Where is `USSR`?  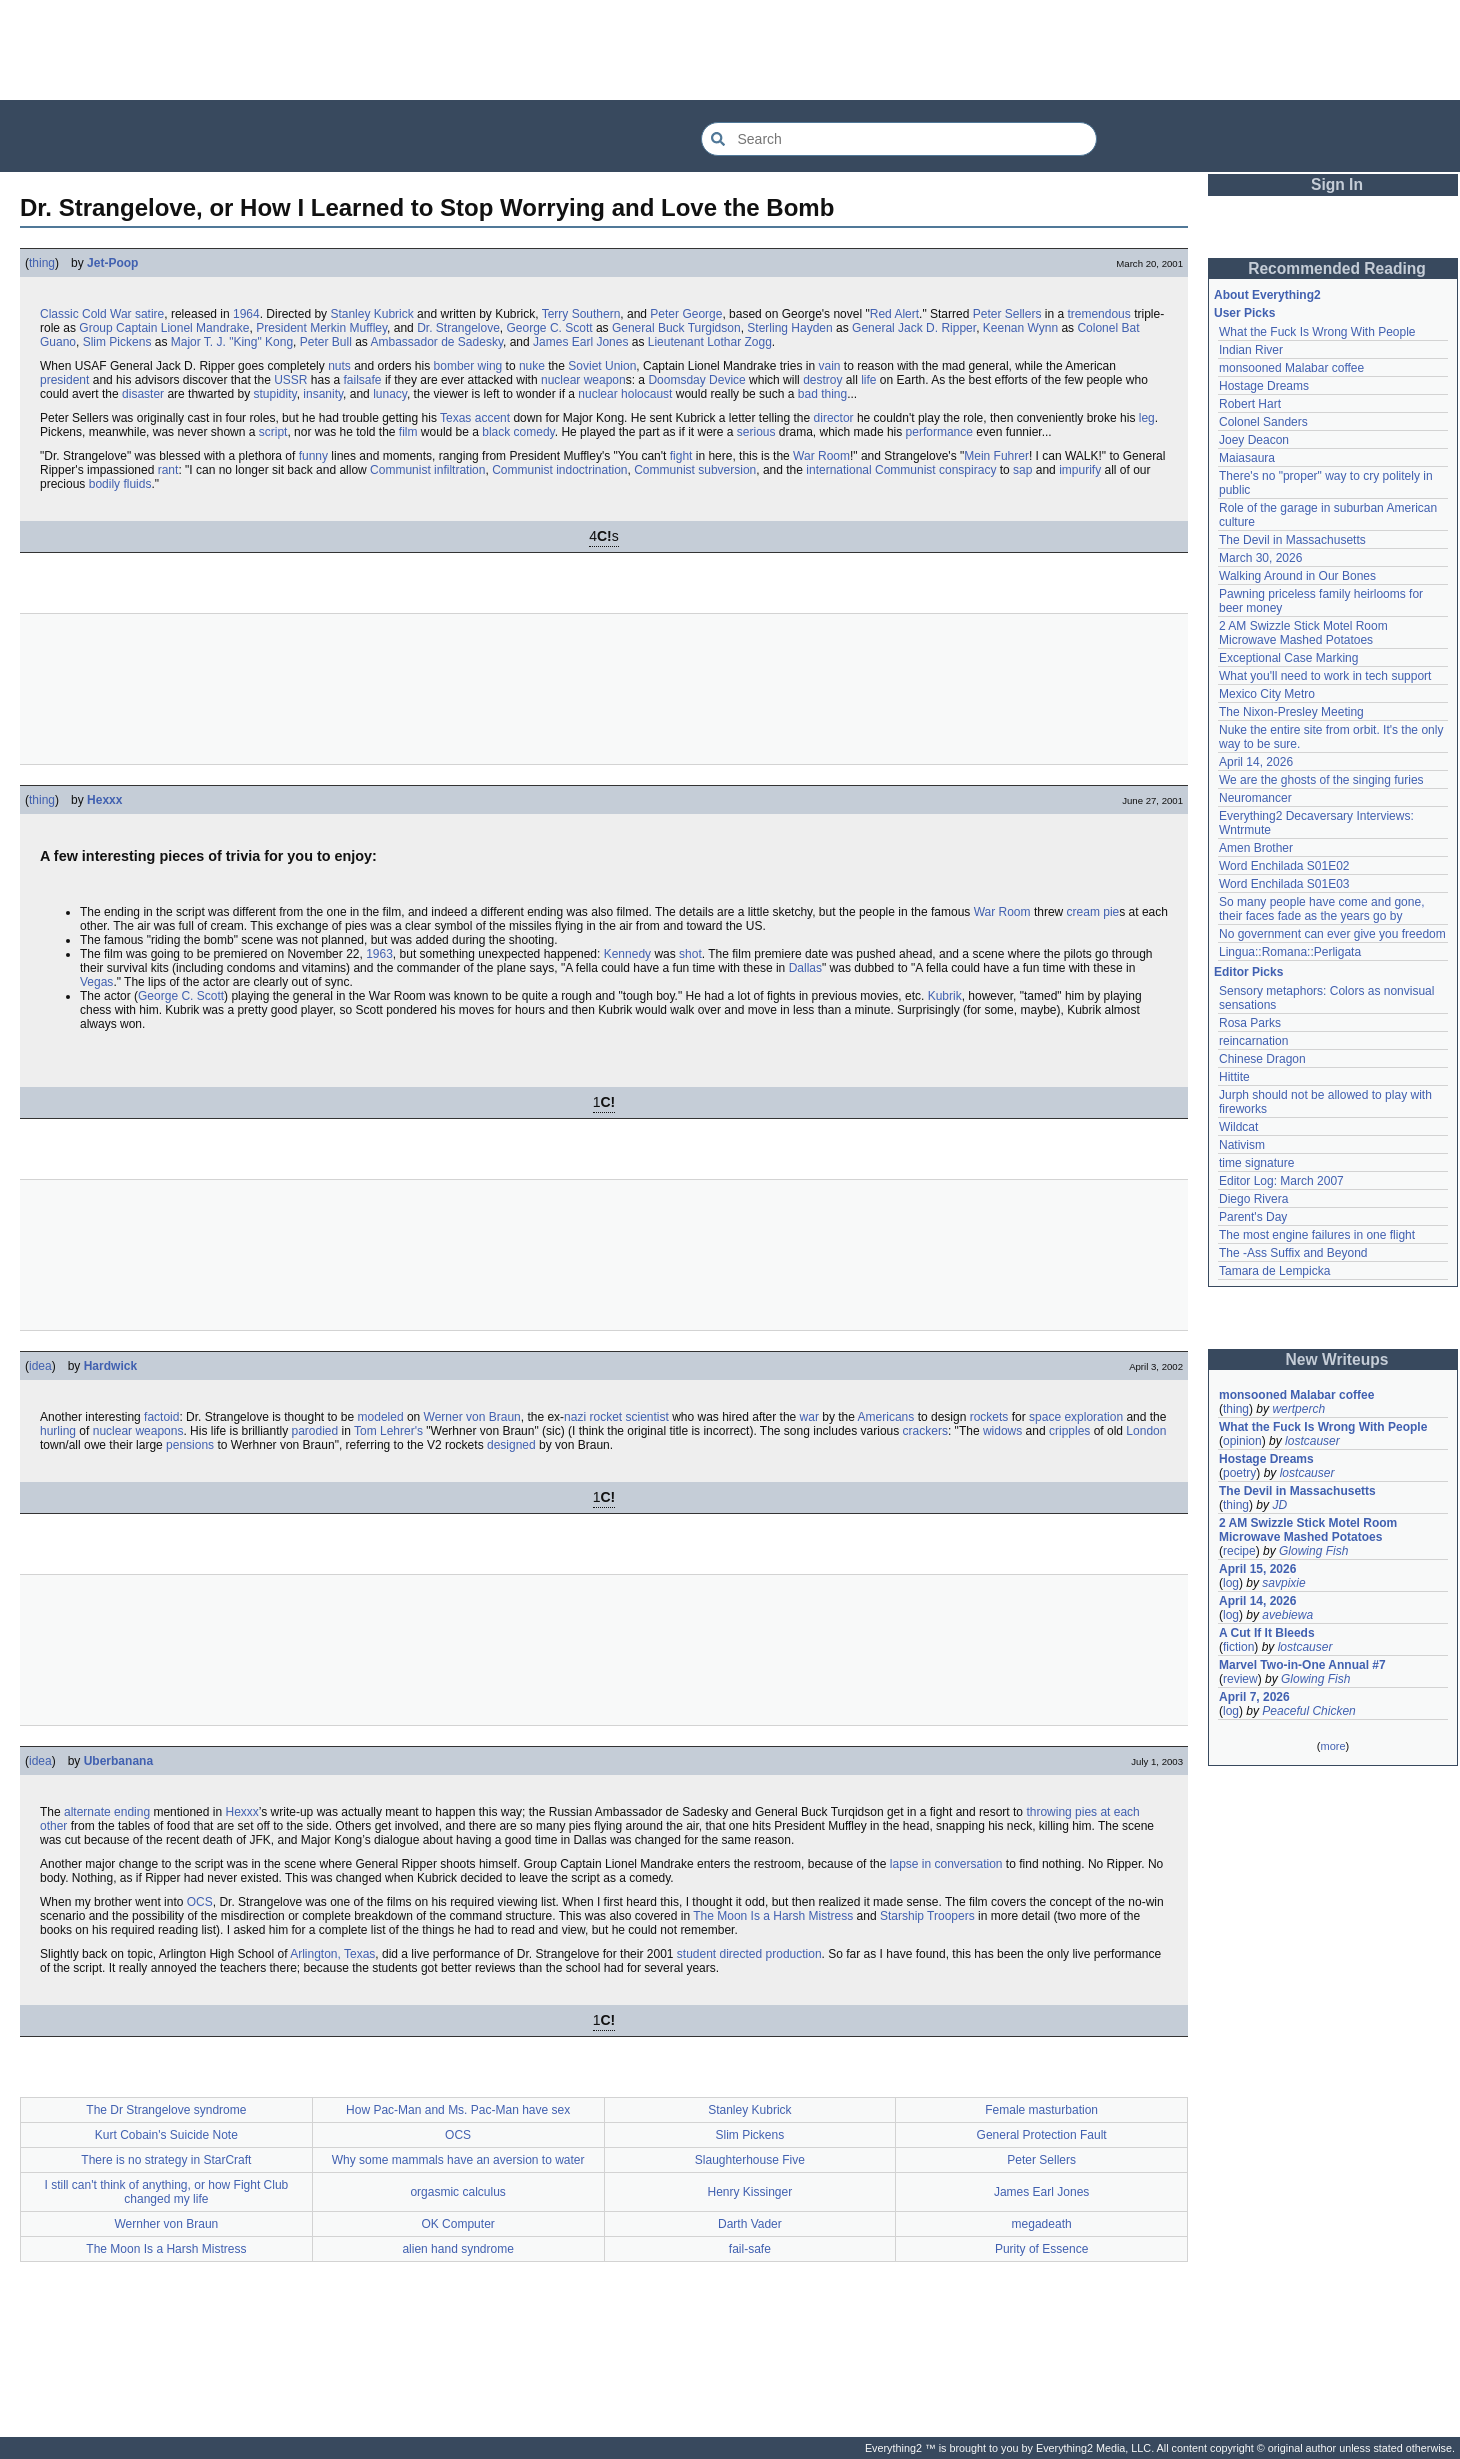 USSR is located at coordinates (290, 380).